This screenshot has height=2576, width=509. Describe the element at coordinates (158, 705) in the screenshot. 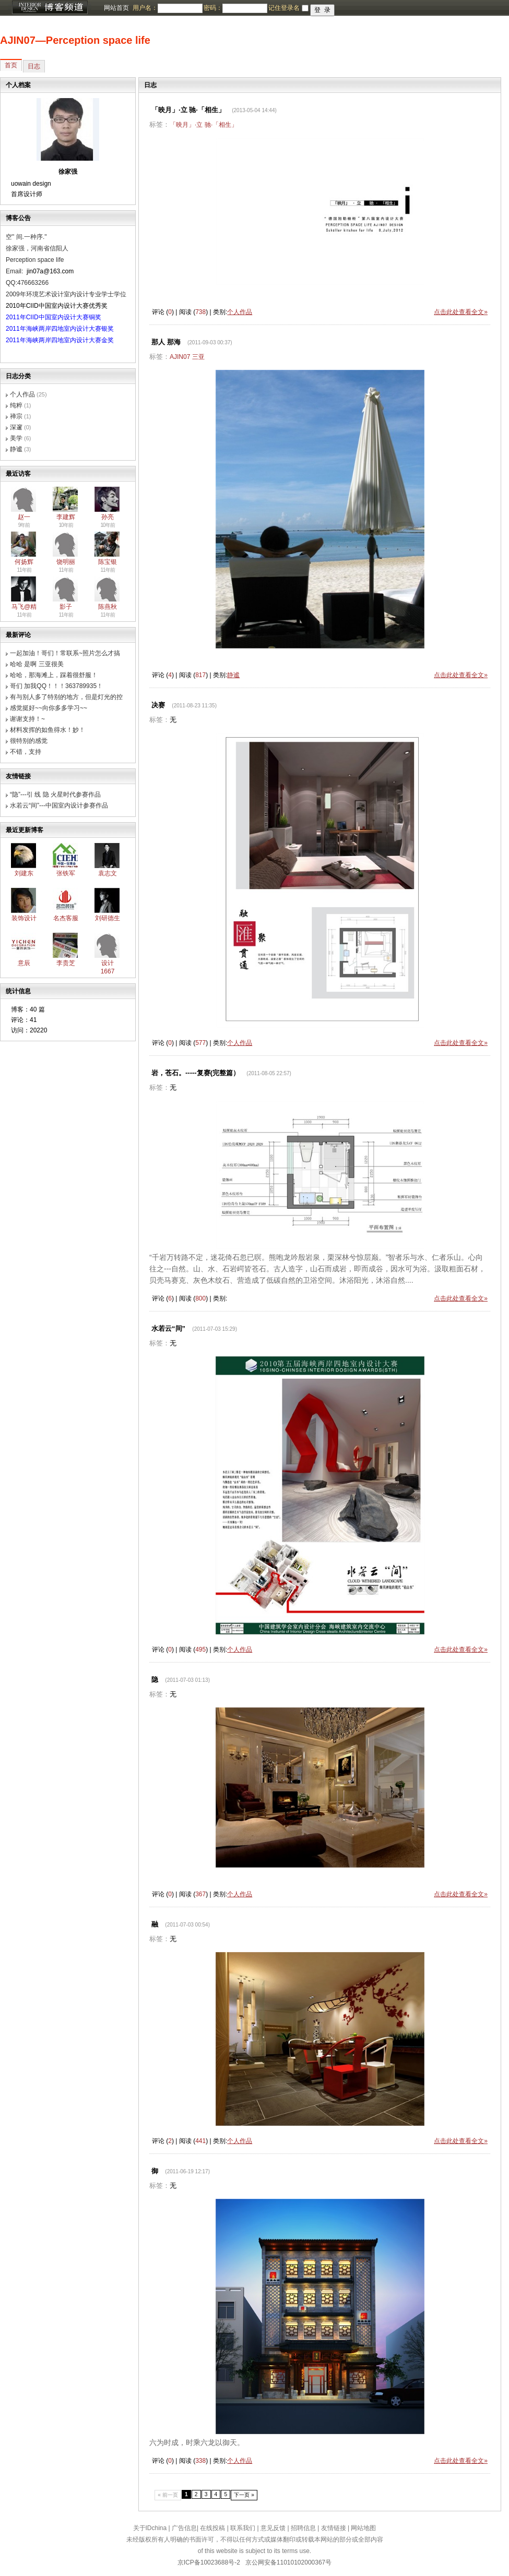

I see `决赛` at that location.